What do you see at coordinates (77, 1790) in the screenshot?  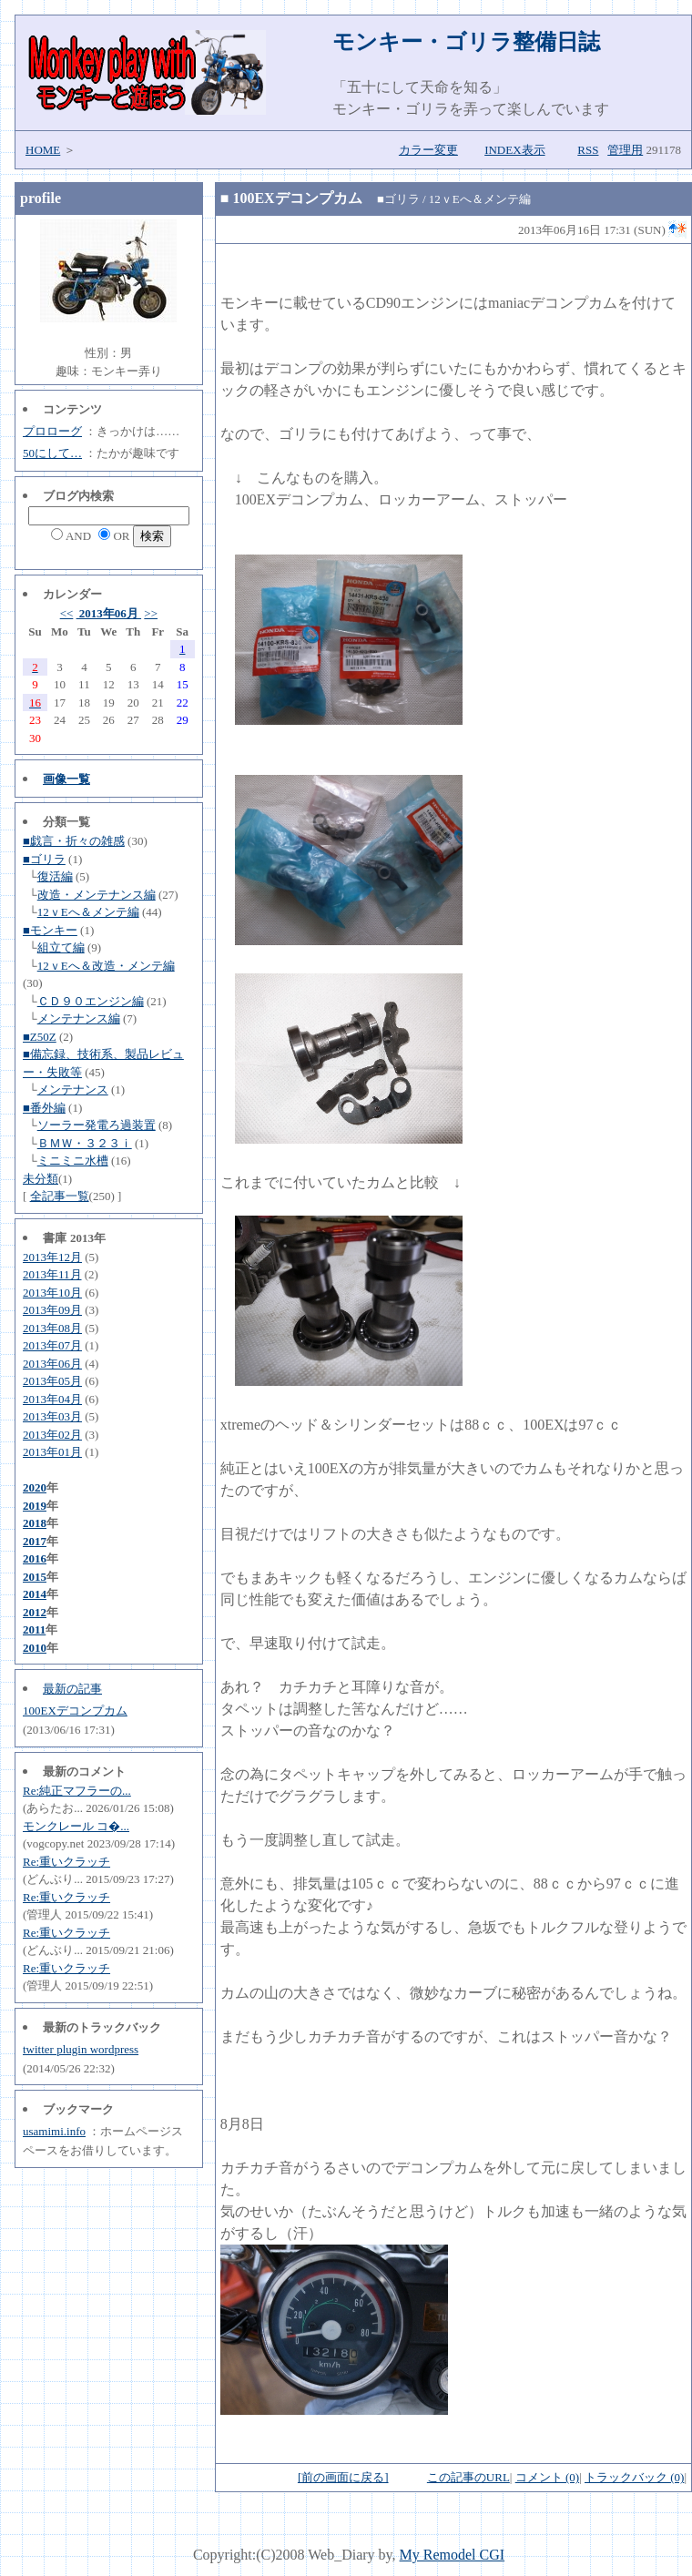 I see `Re:純正マフラーの...` at bounding box center [77, 1790].